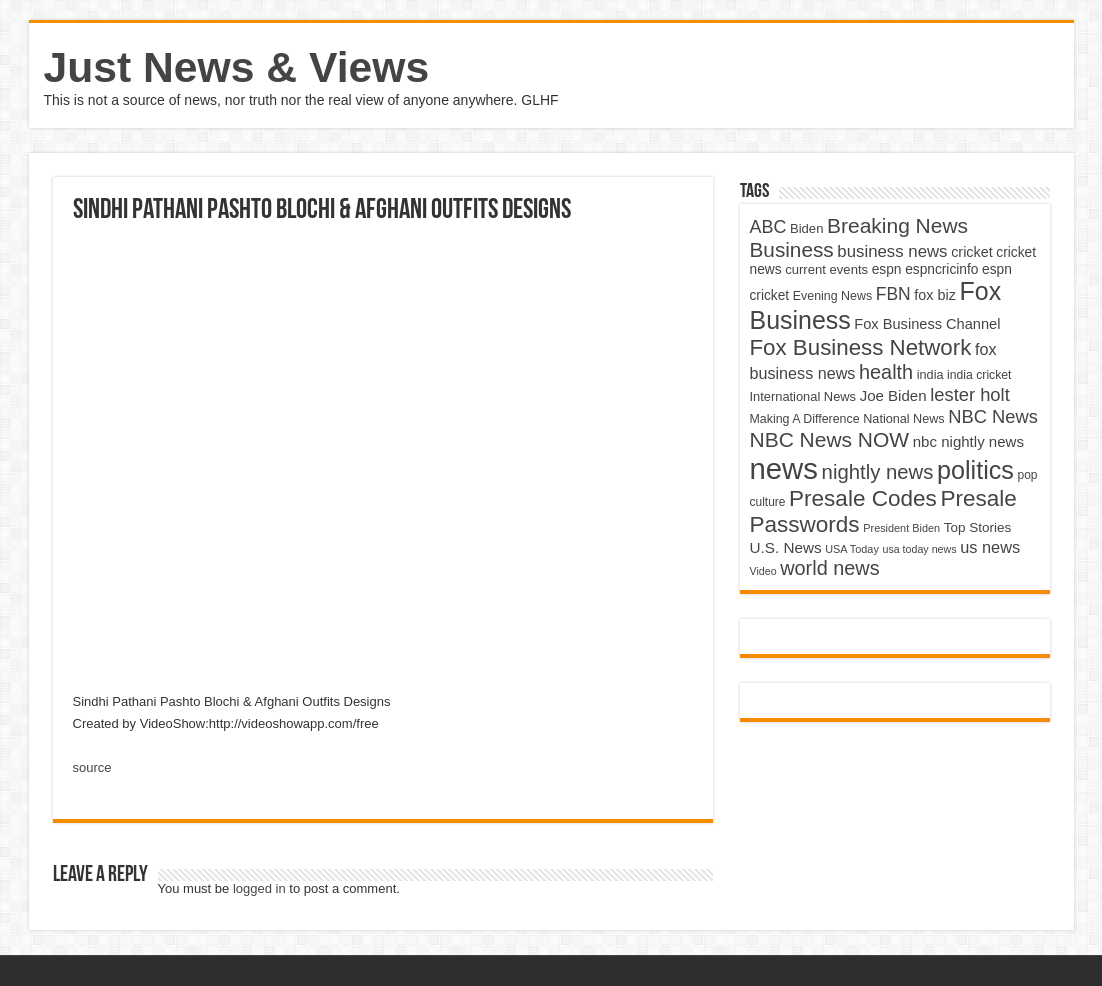 This screenshot has width=1102, height=986. What do you see at coordinates (784, 468) in the screenshot?
I see `news [news (26,039 items)]` at bounding box center [784, 468].